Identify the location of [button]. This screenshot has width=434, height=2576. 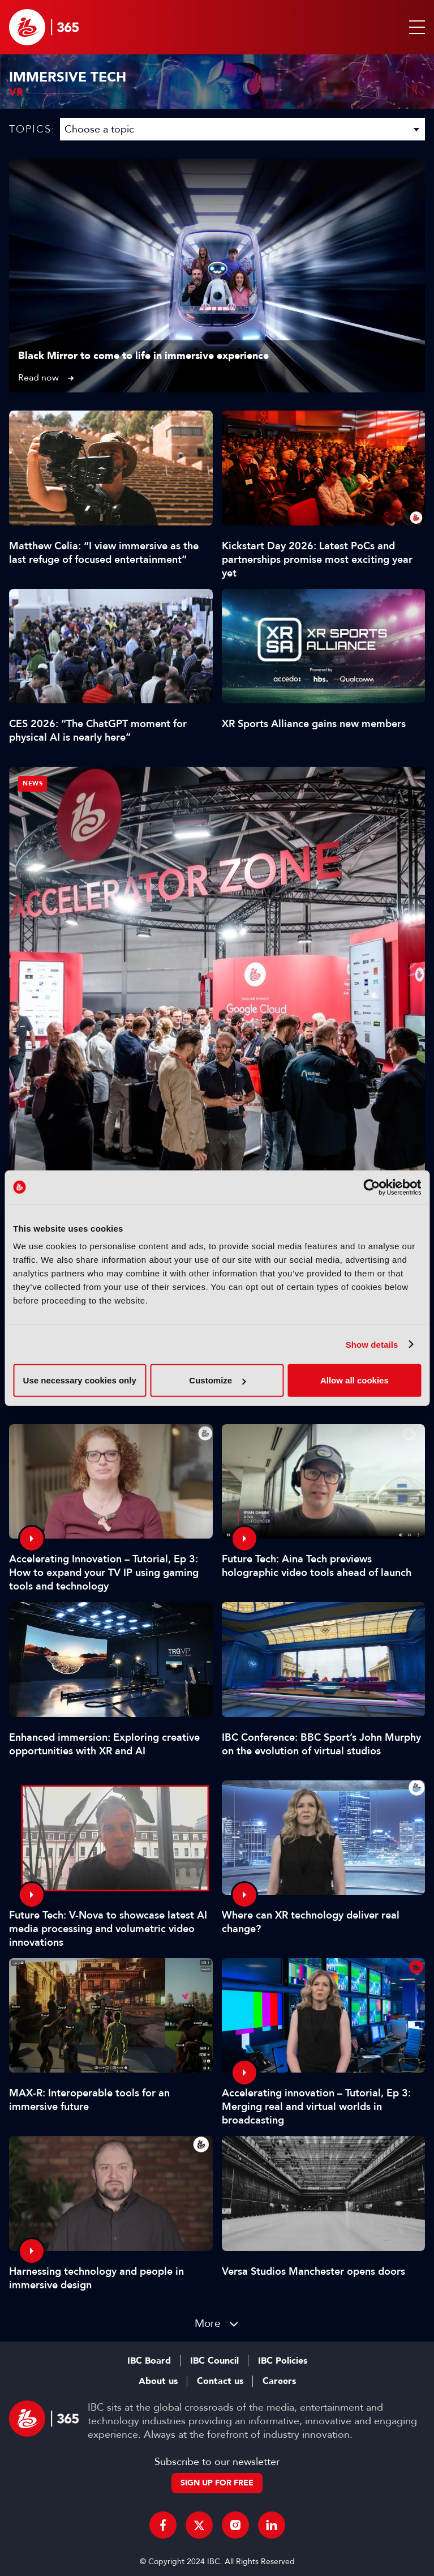
(415, 27).